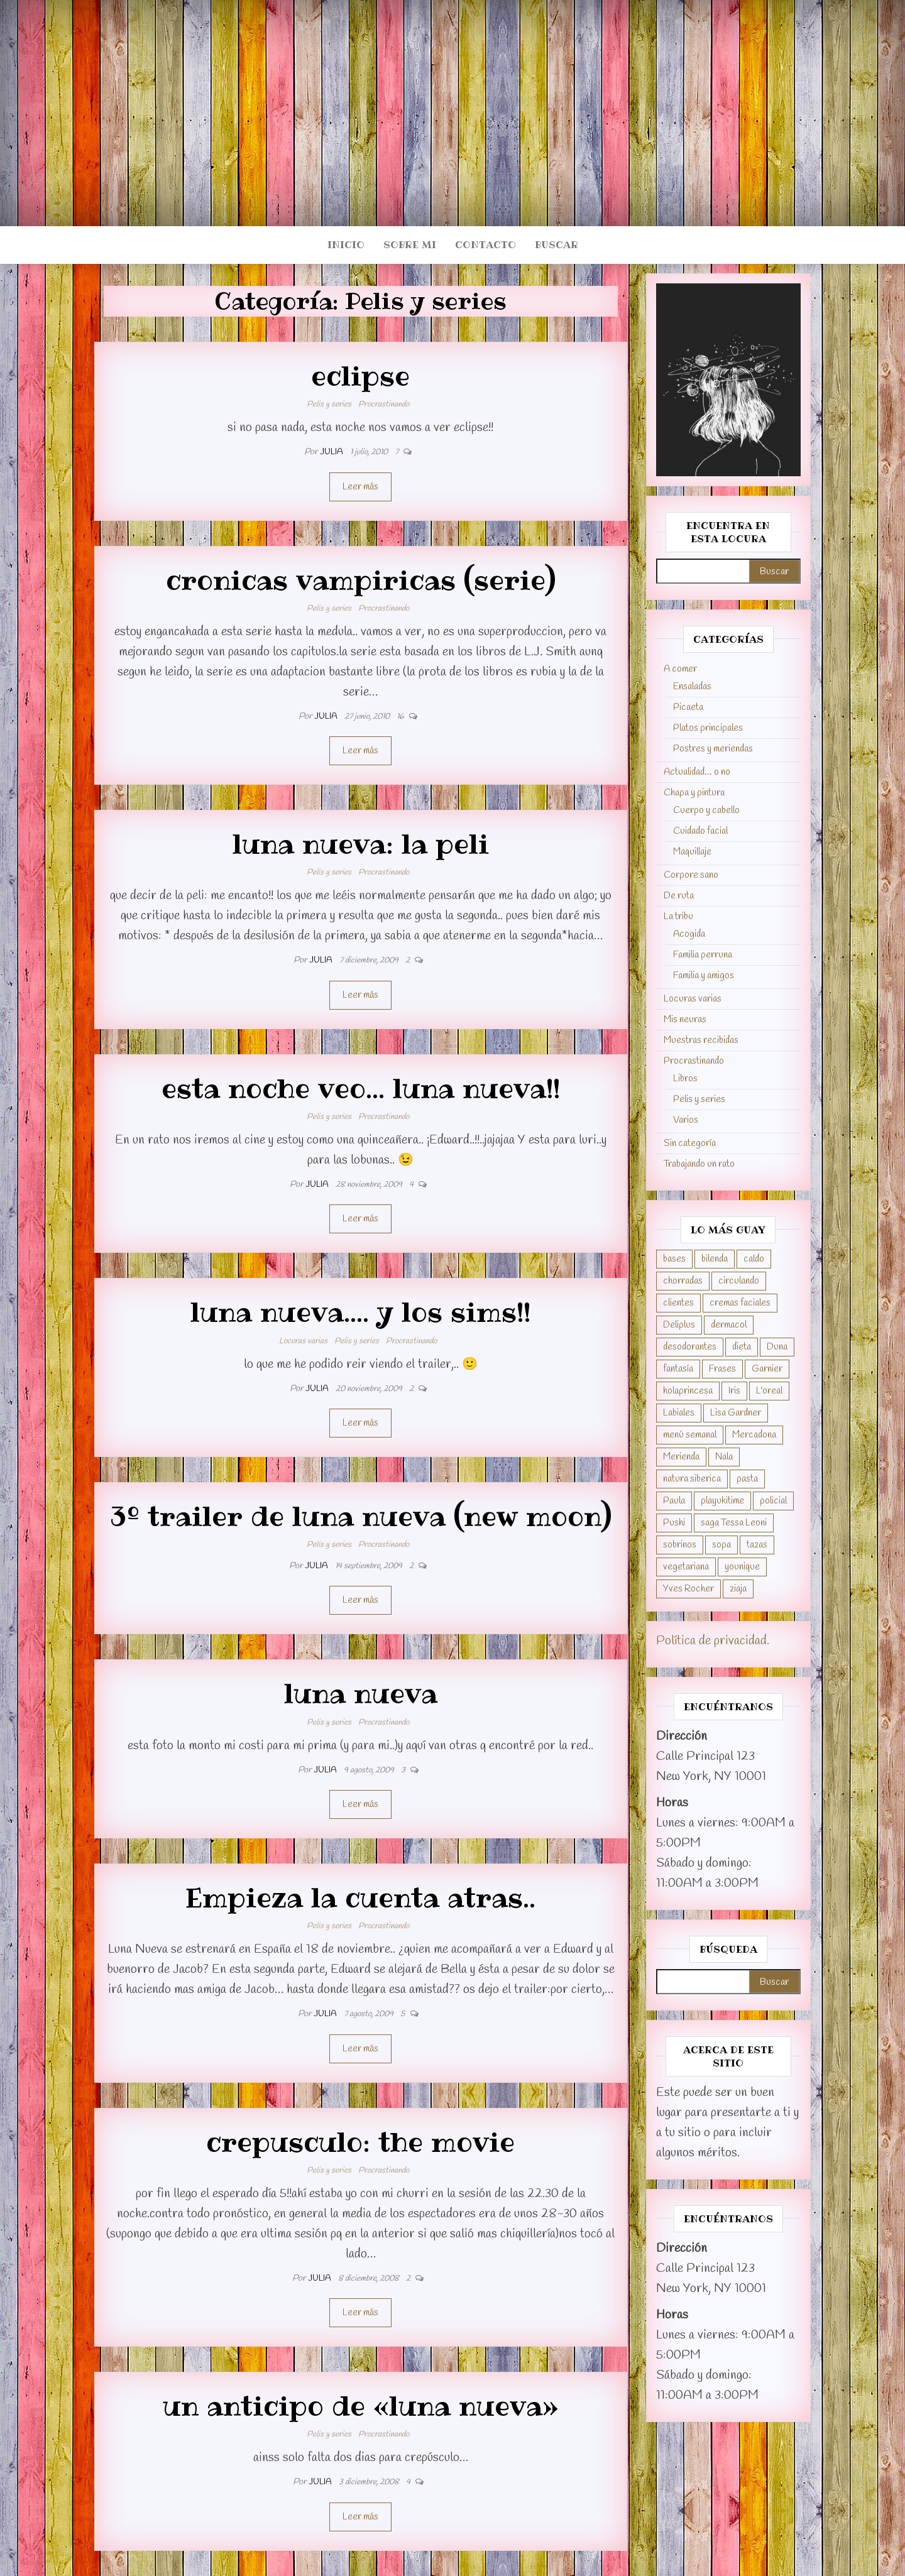  What do you see at coordinates (360, 375) in the screenshot?
I see `eclipse` at bounding box center [360, 375].